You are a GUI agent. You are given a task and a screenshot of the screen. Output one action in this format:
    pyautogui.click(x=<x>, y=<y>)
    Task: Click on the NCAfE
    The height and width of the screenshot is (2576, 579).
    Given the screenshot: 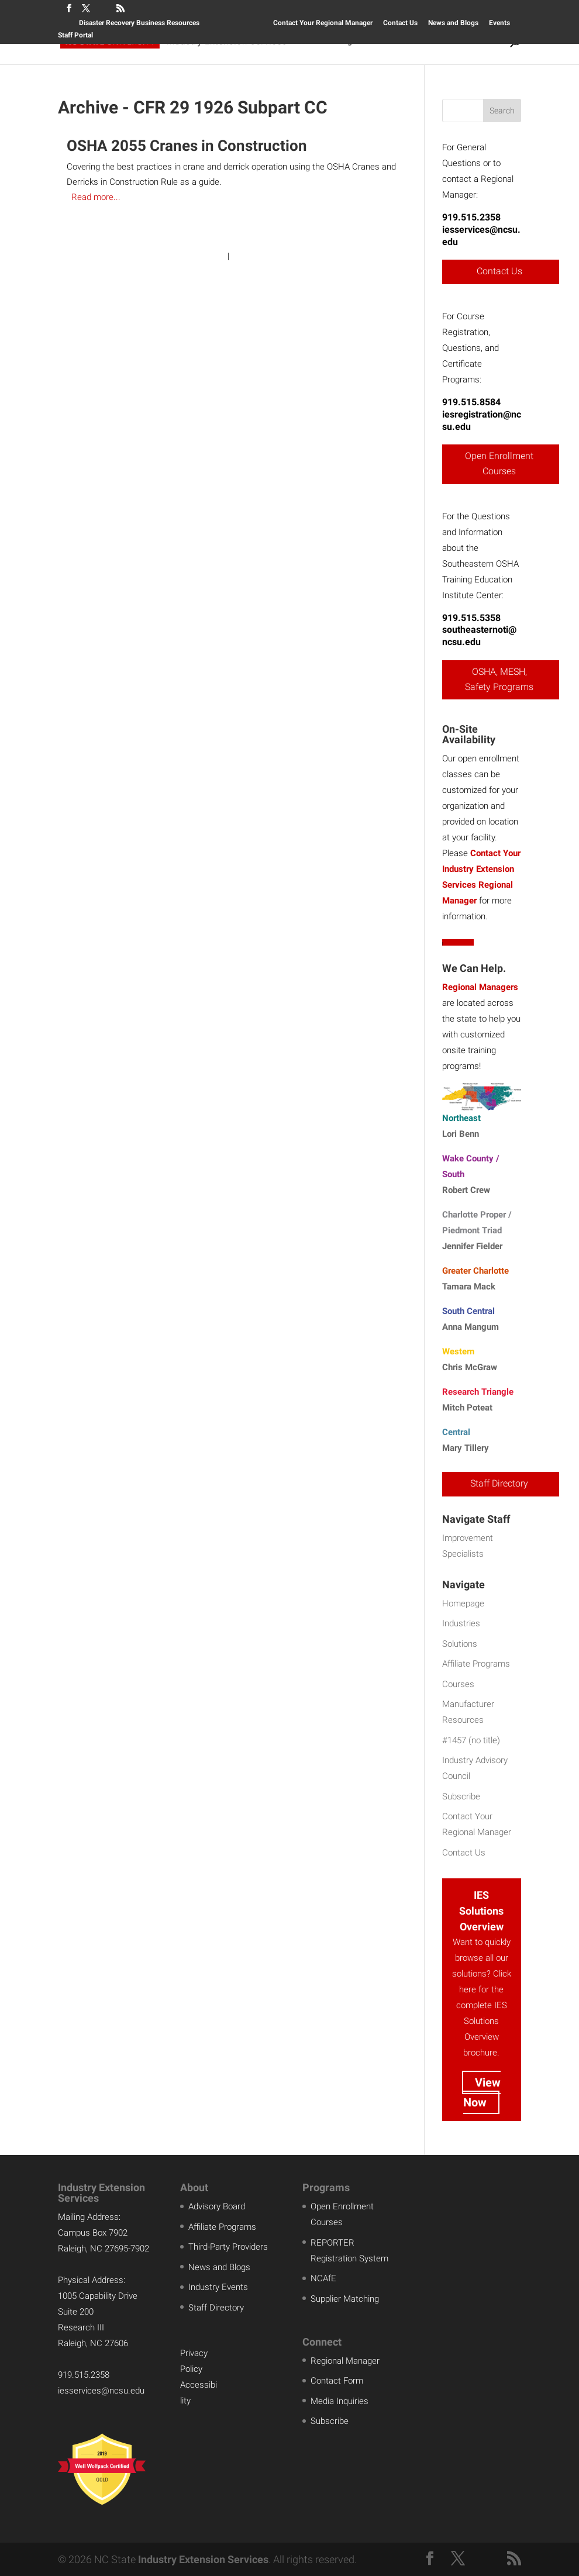 What is the action you would take?
    pyautogui.click(x=323, y=2278)
    